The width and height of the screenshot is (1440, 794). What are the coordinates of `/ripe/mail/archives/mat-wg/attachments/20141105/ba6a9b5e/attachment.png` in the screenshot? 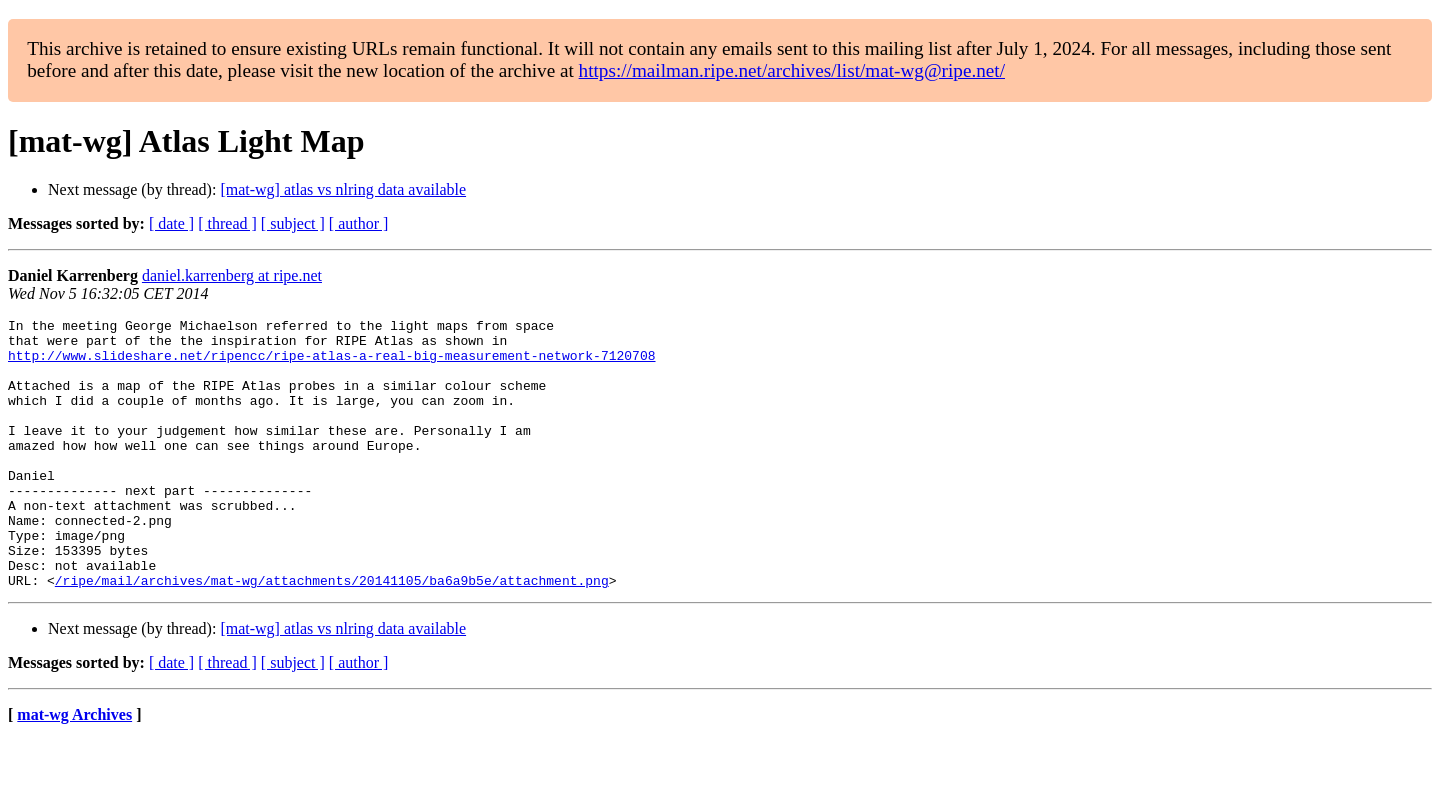 It's located at (332, 634).